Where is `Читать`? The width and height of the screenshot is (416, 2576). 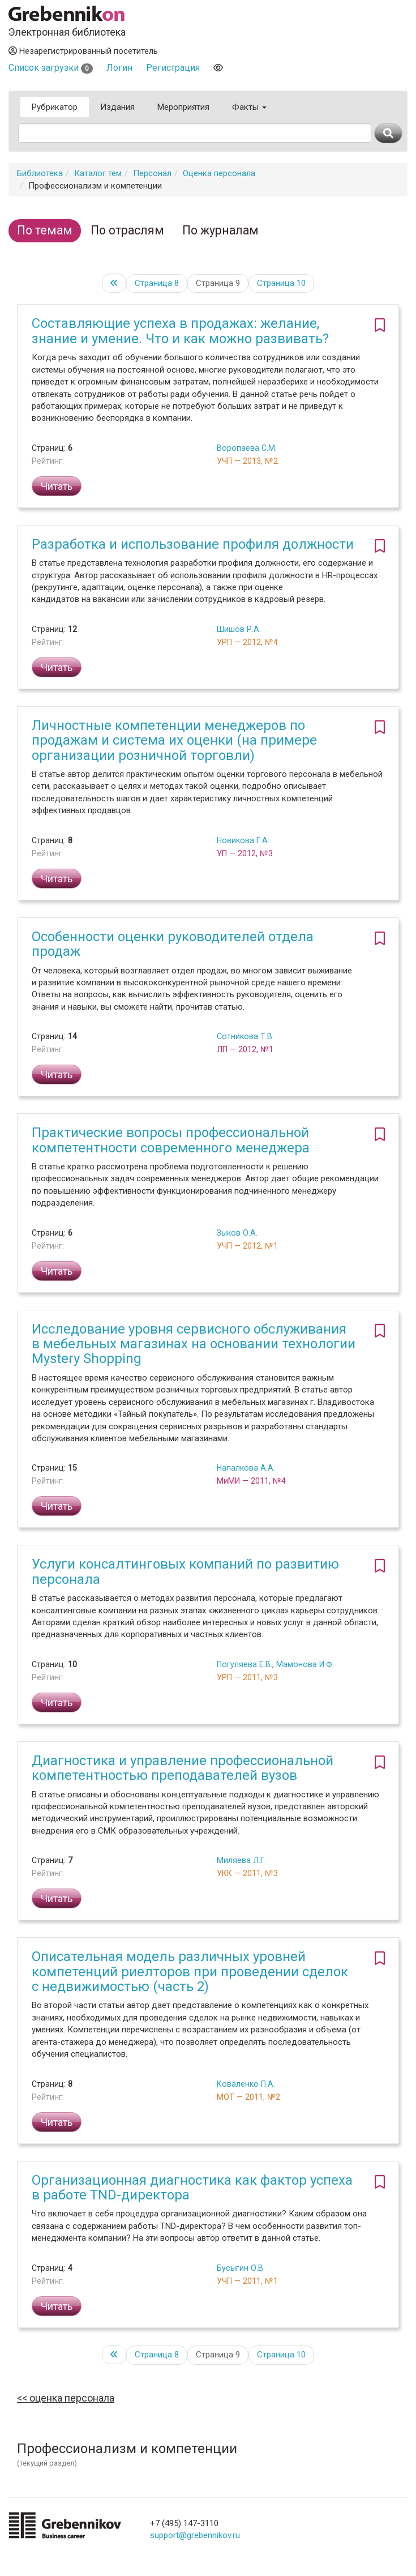
Читать is located at coordinates (56, 486).